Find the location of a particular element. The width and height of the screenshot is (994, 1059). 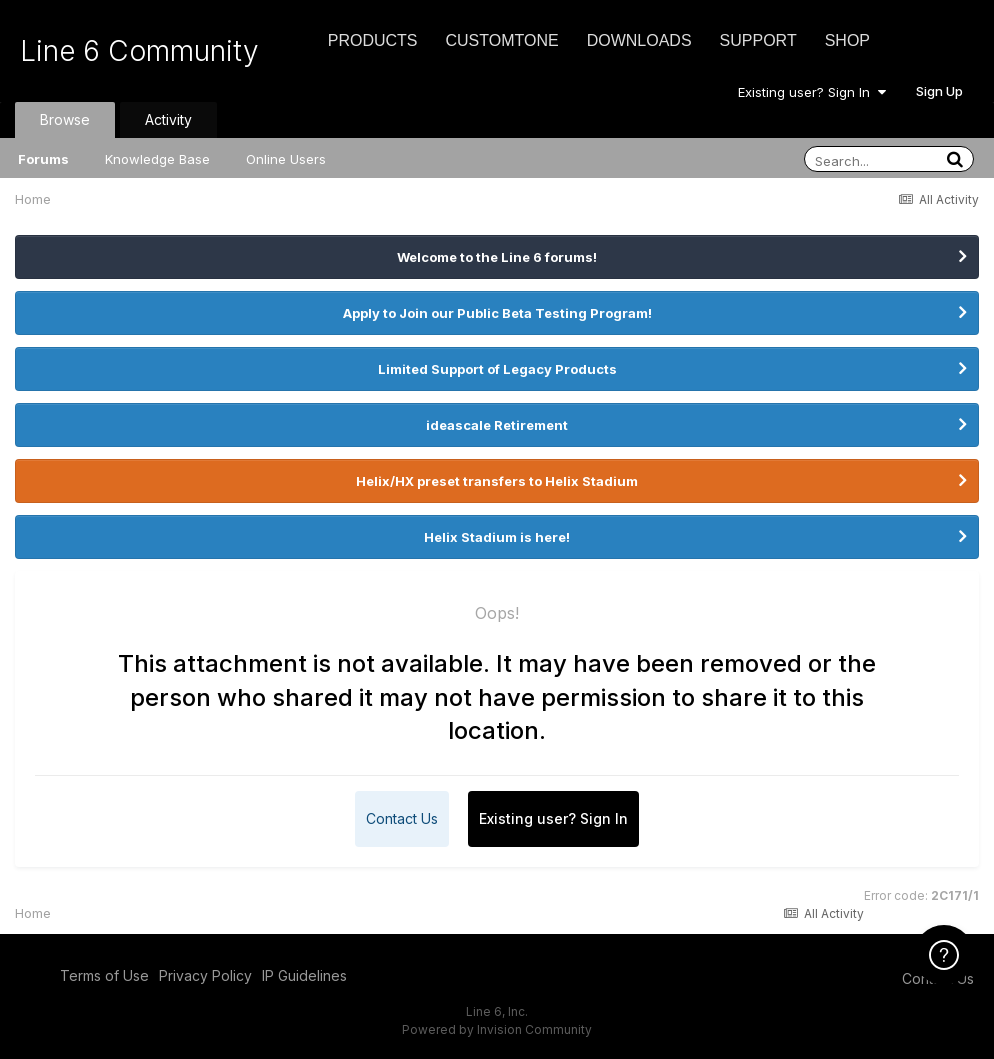

Contact Us is located at coordinates (402, 818).